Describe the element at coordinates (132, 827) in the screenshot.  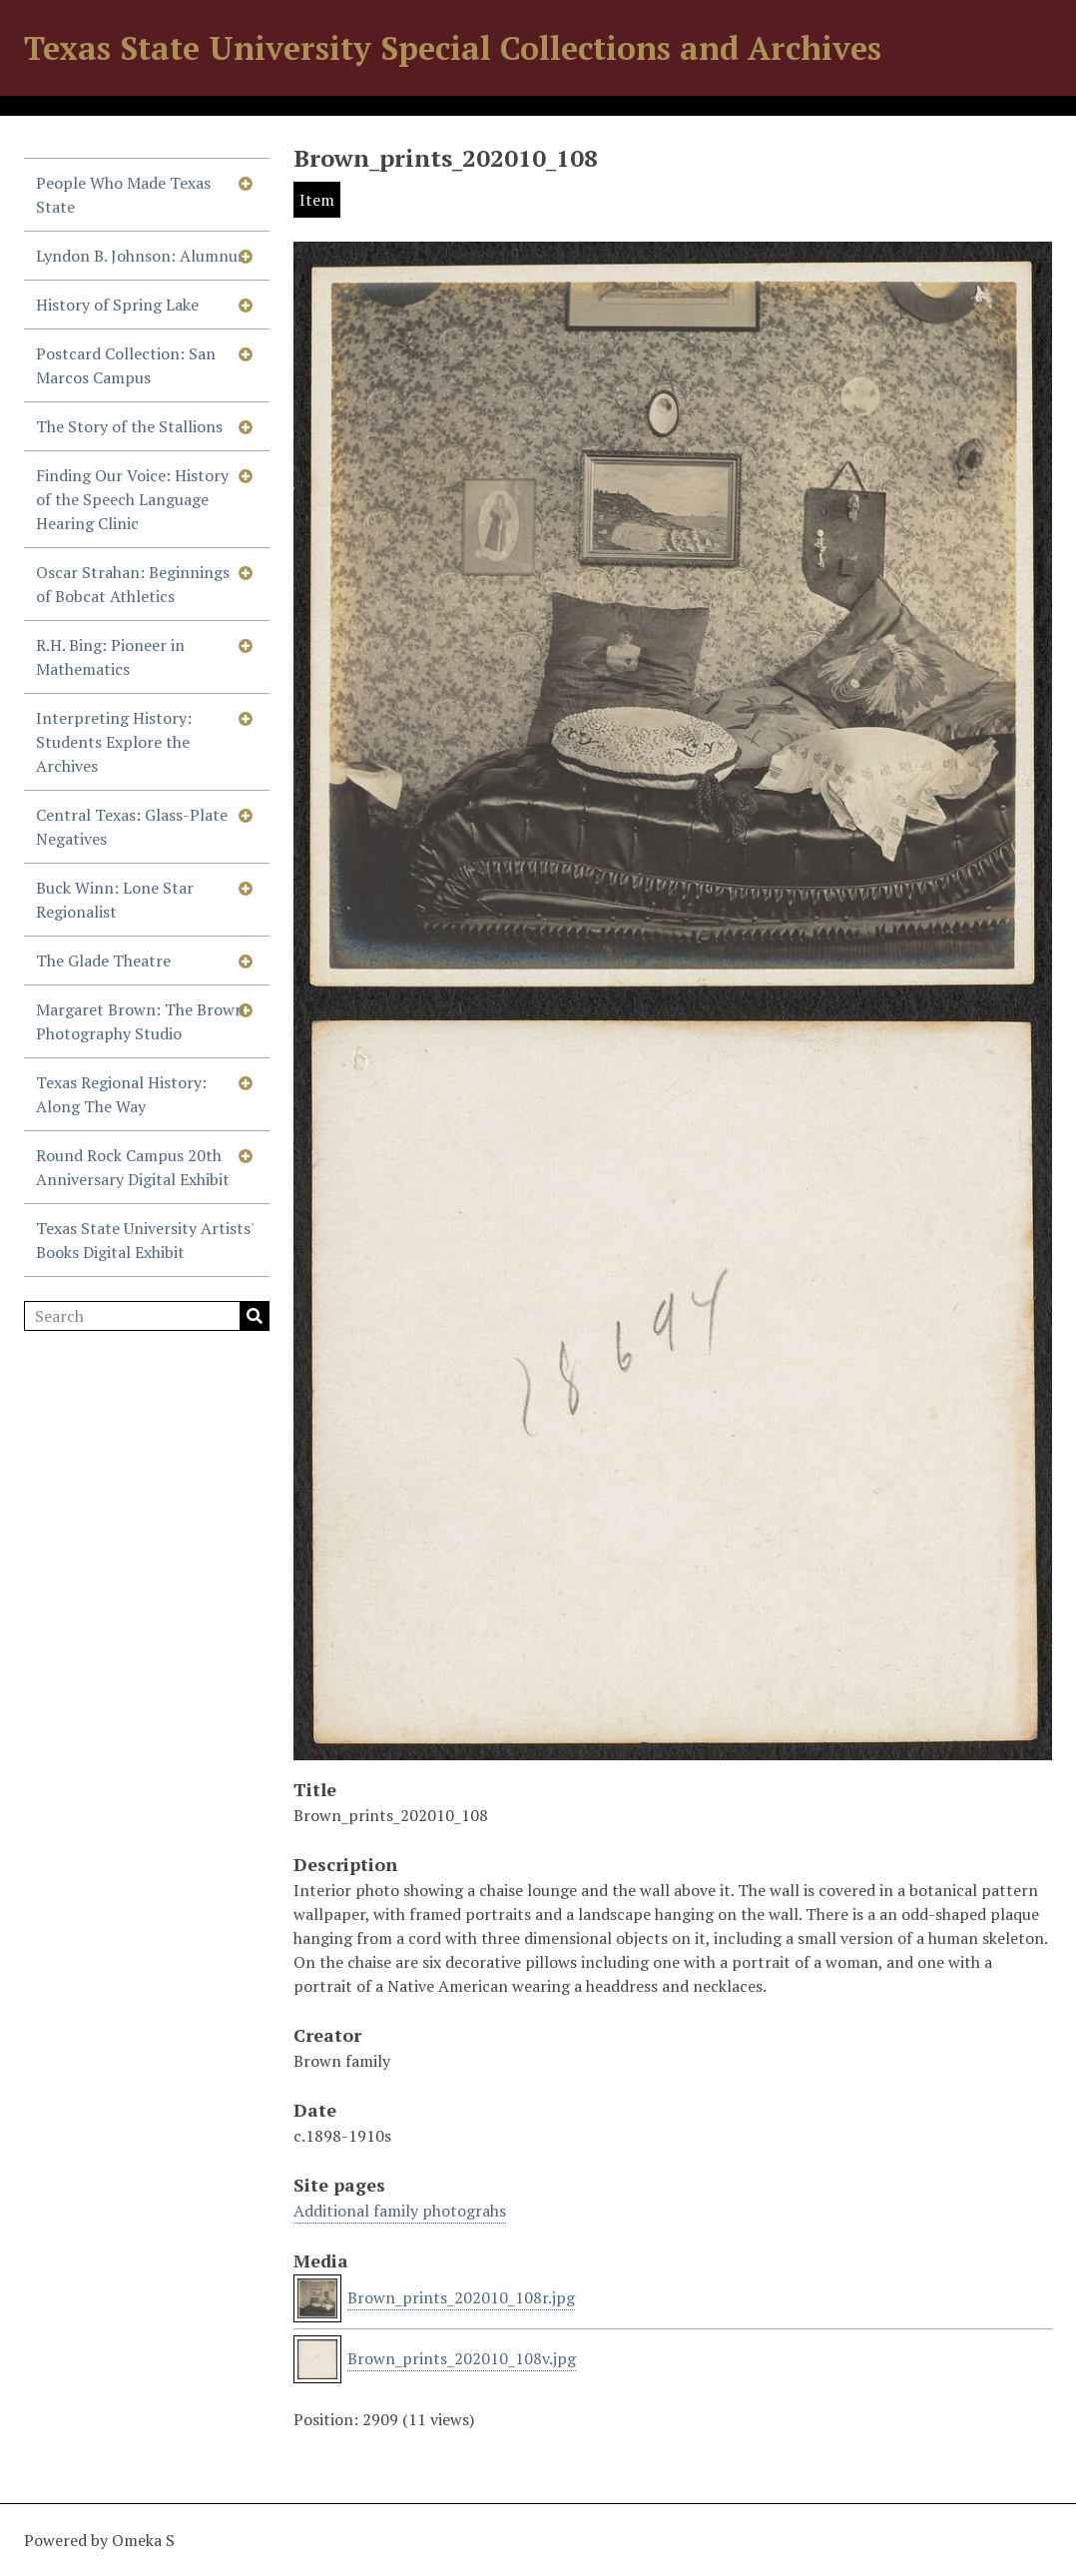
I see `Central Texas: Glass-Plate Negatives` at that location.